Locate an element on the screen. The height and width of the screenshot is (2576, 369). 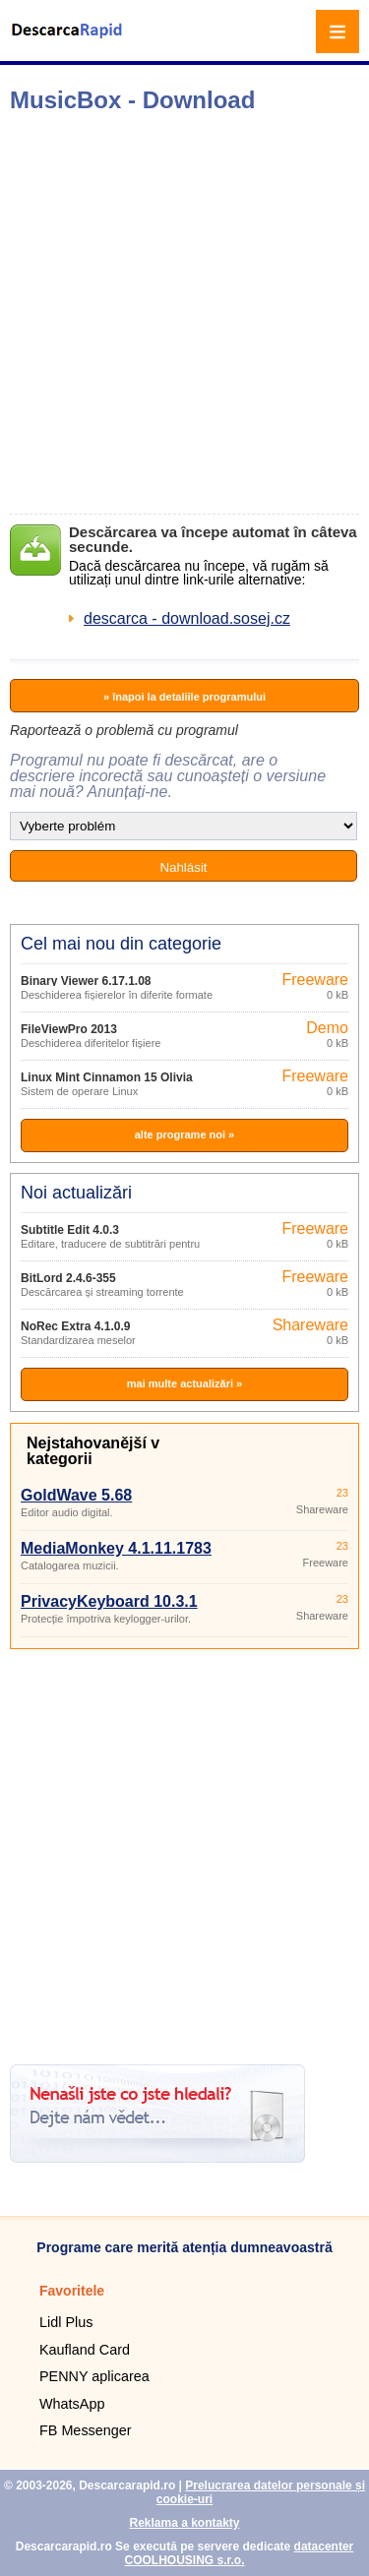
datacenter COOLHOUSING s.r.o. is located at coordinates (238, 2553).